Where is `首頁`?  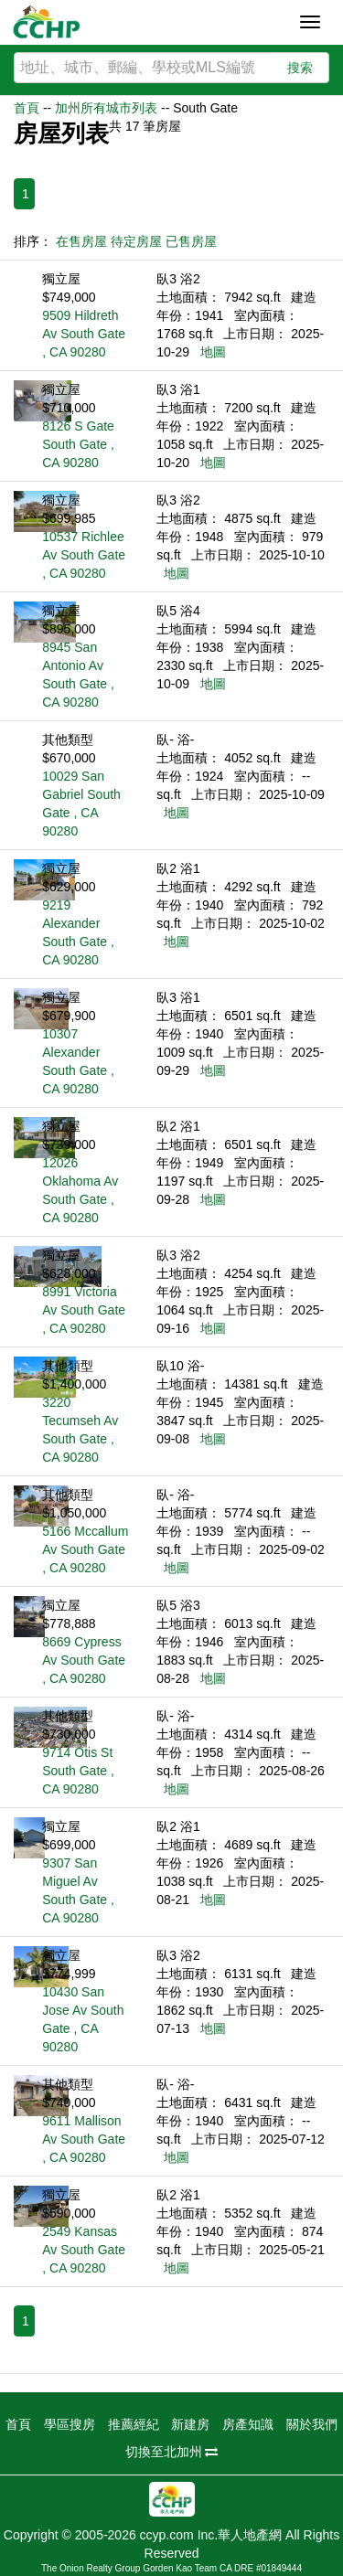 首頁 is located at coordinates (26, 108).